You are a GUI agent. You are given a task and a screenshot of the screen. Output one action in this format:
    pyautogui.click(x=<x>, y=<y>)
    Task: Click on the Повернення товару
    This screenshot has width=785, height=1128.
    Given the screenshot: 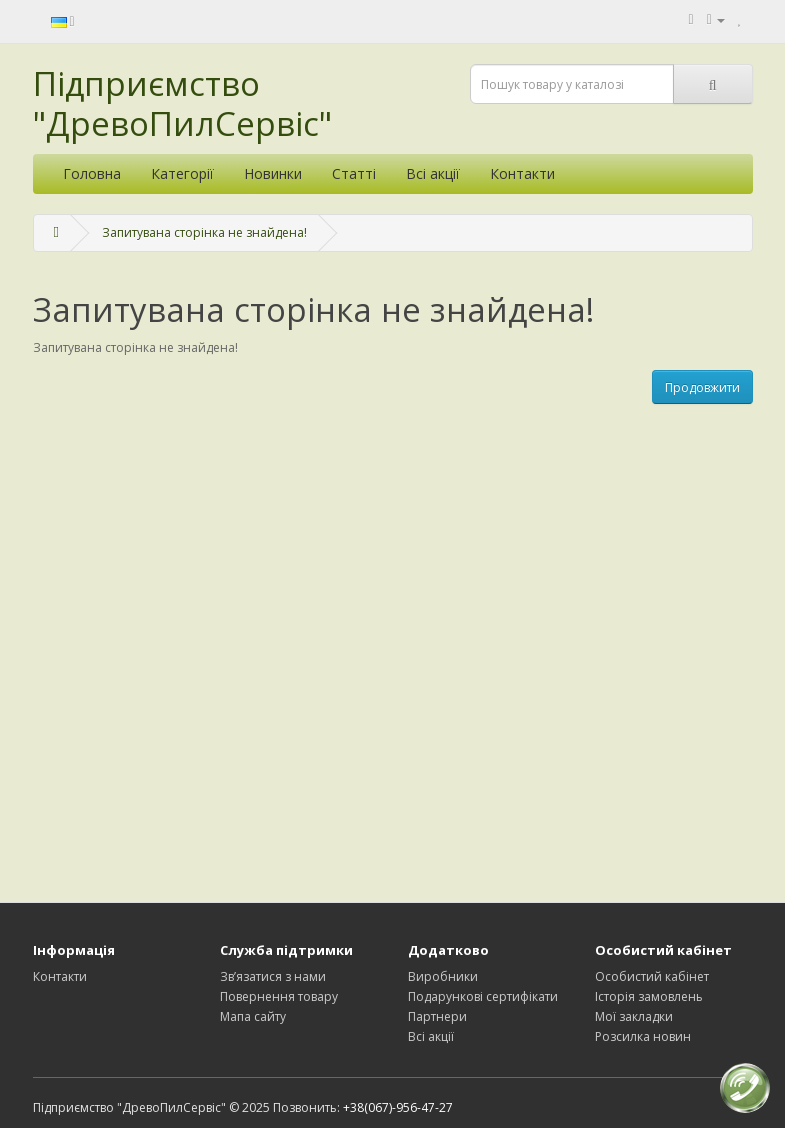 What is the action you would take?
    pyautogui.click(x=279, y=996)
    